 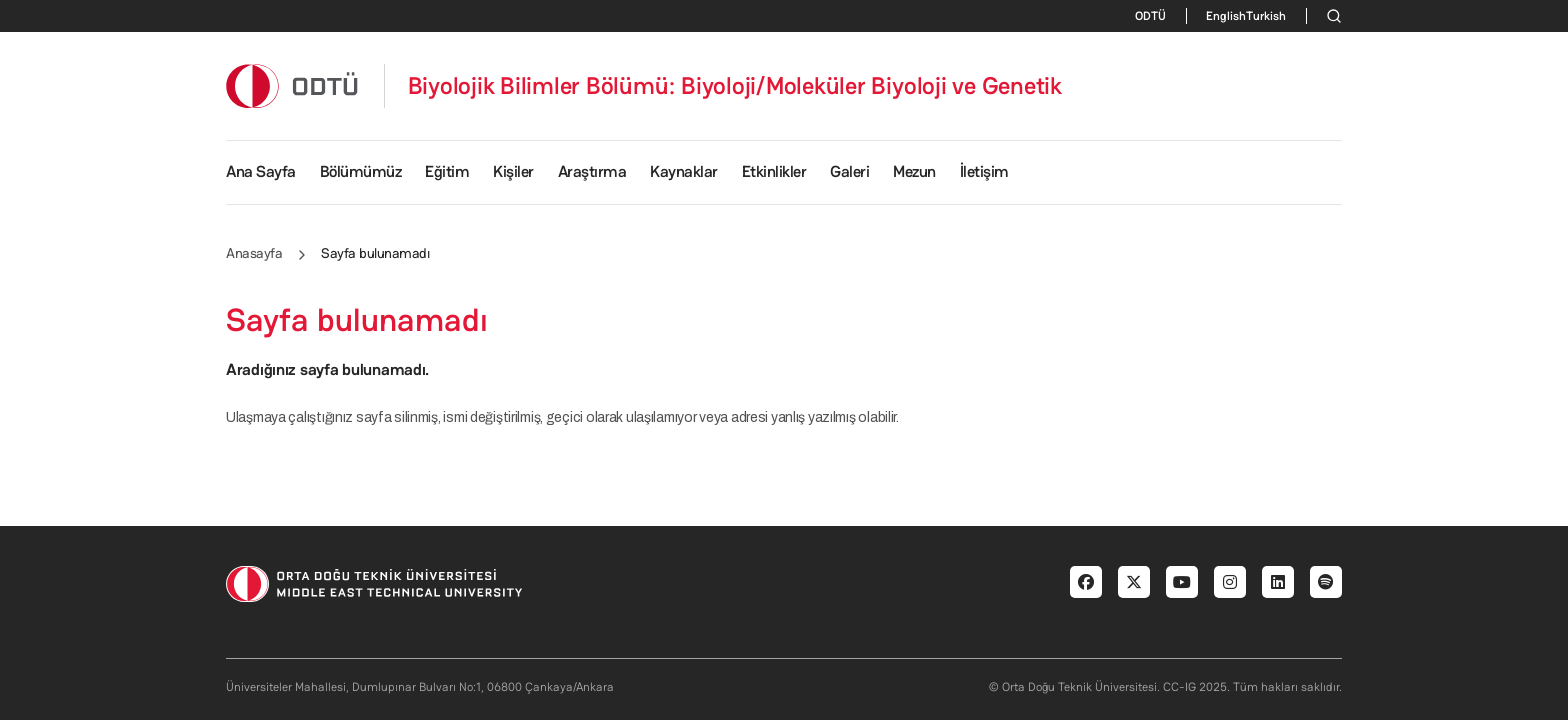 I want to click on Biyolojik Bilimler Bölümü: Biyoloji/Moleküler Biyoloji ve Genetik, so click(x=735, y=86).